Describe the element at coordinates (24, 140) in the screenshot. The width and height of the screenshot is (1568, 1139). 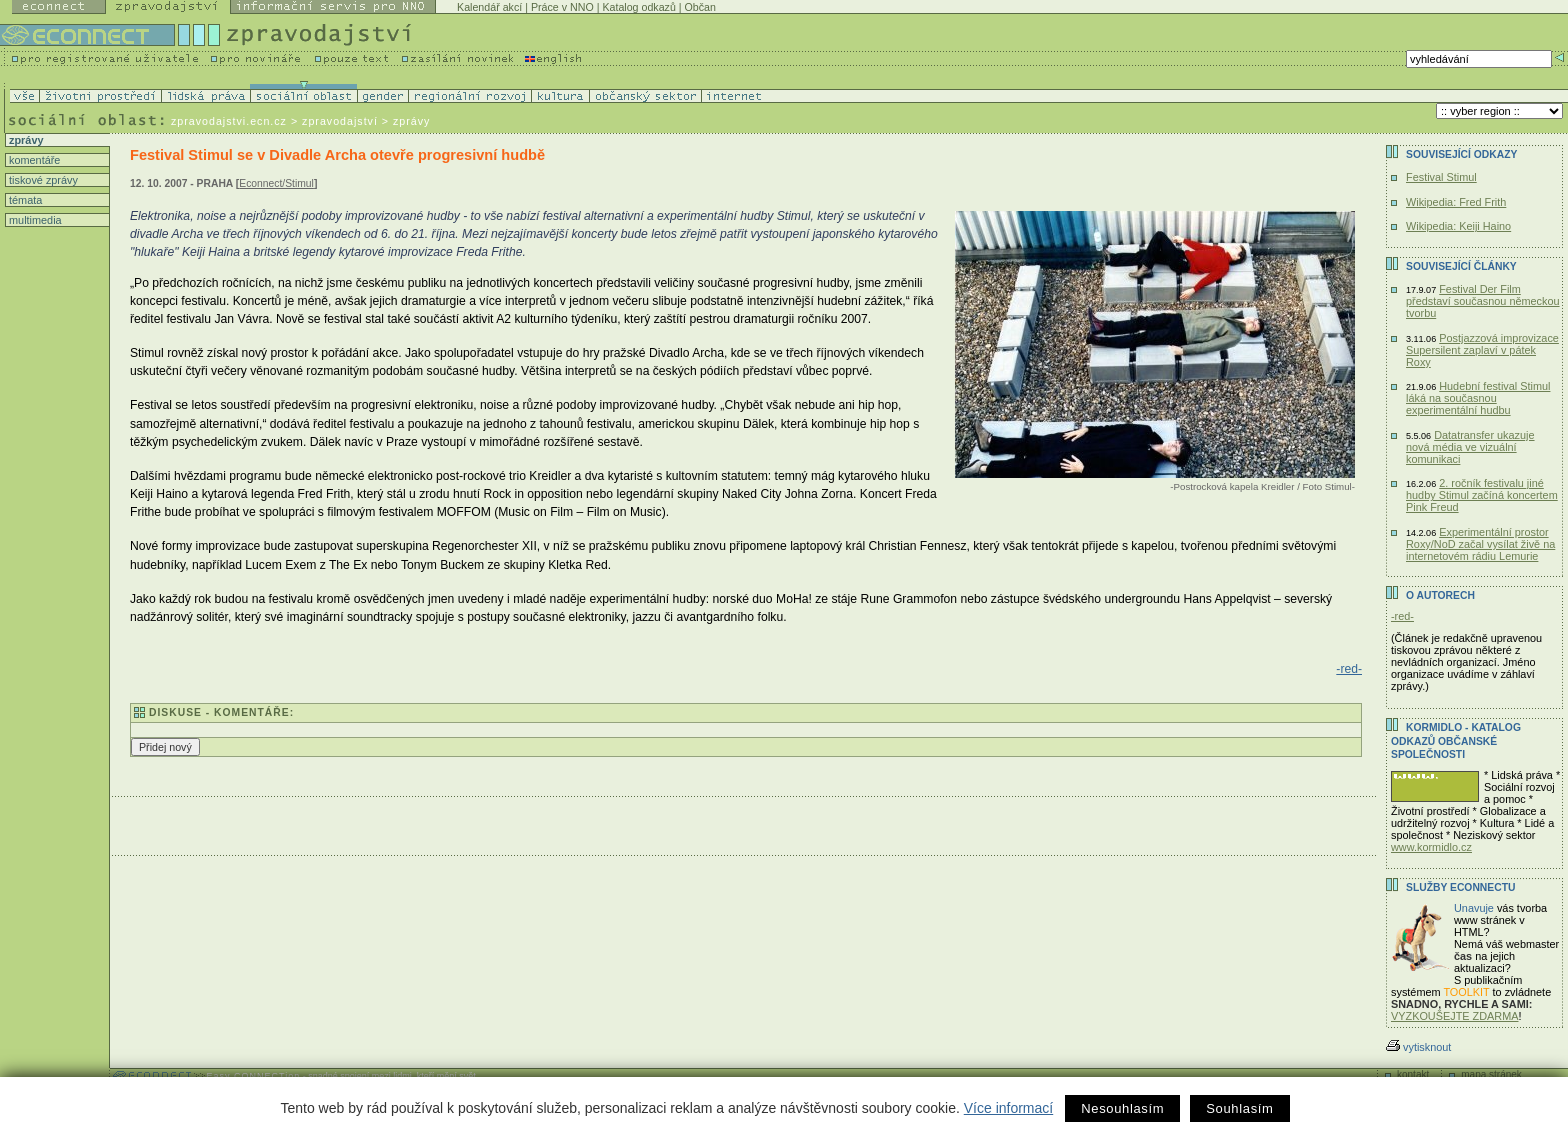
I see `zprávy` at that location.